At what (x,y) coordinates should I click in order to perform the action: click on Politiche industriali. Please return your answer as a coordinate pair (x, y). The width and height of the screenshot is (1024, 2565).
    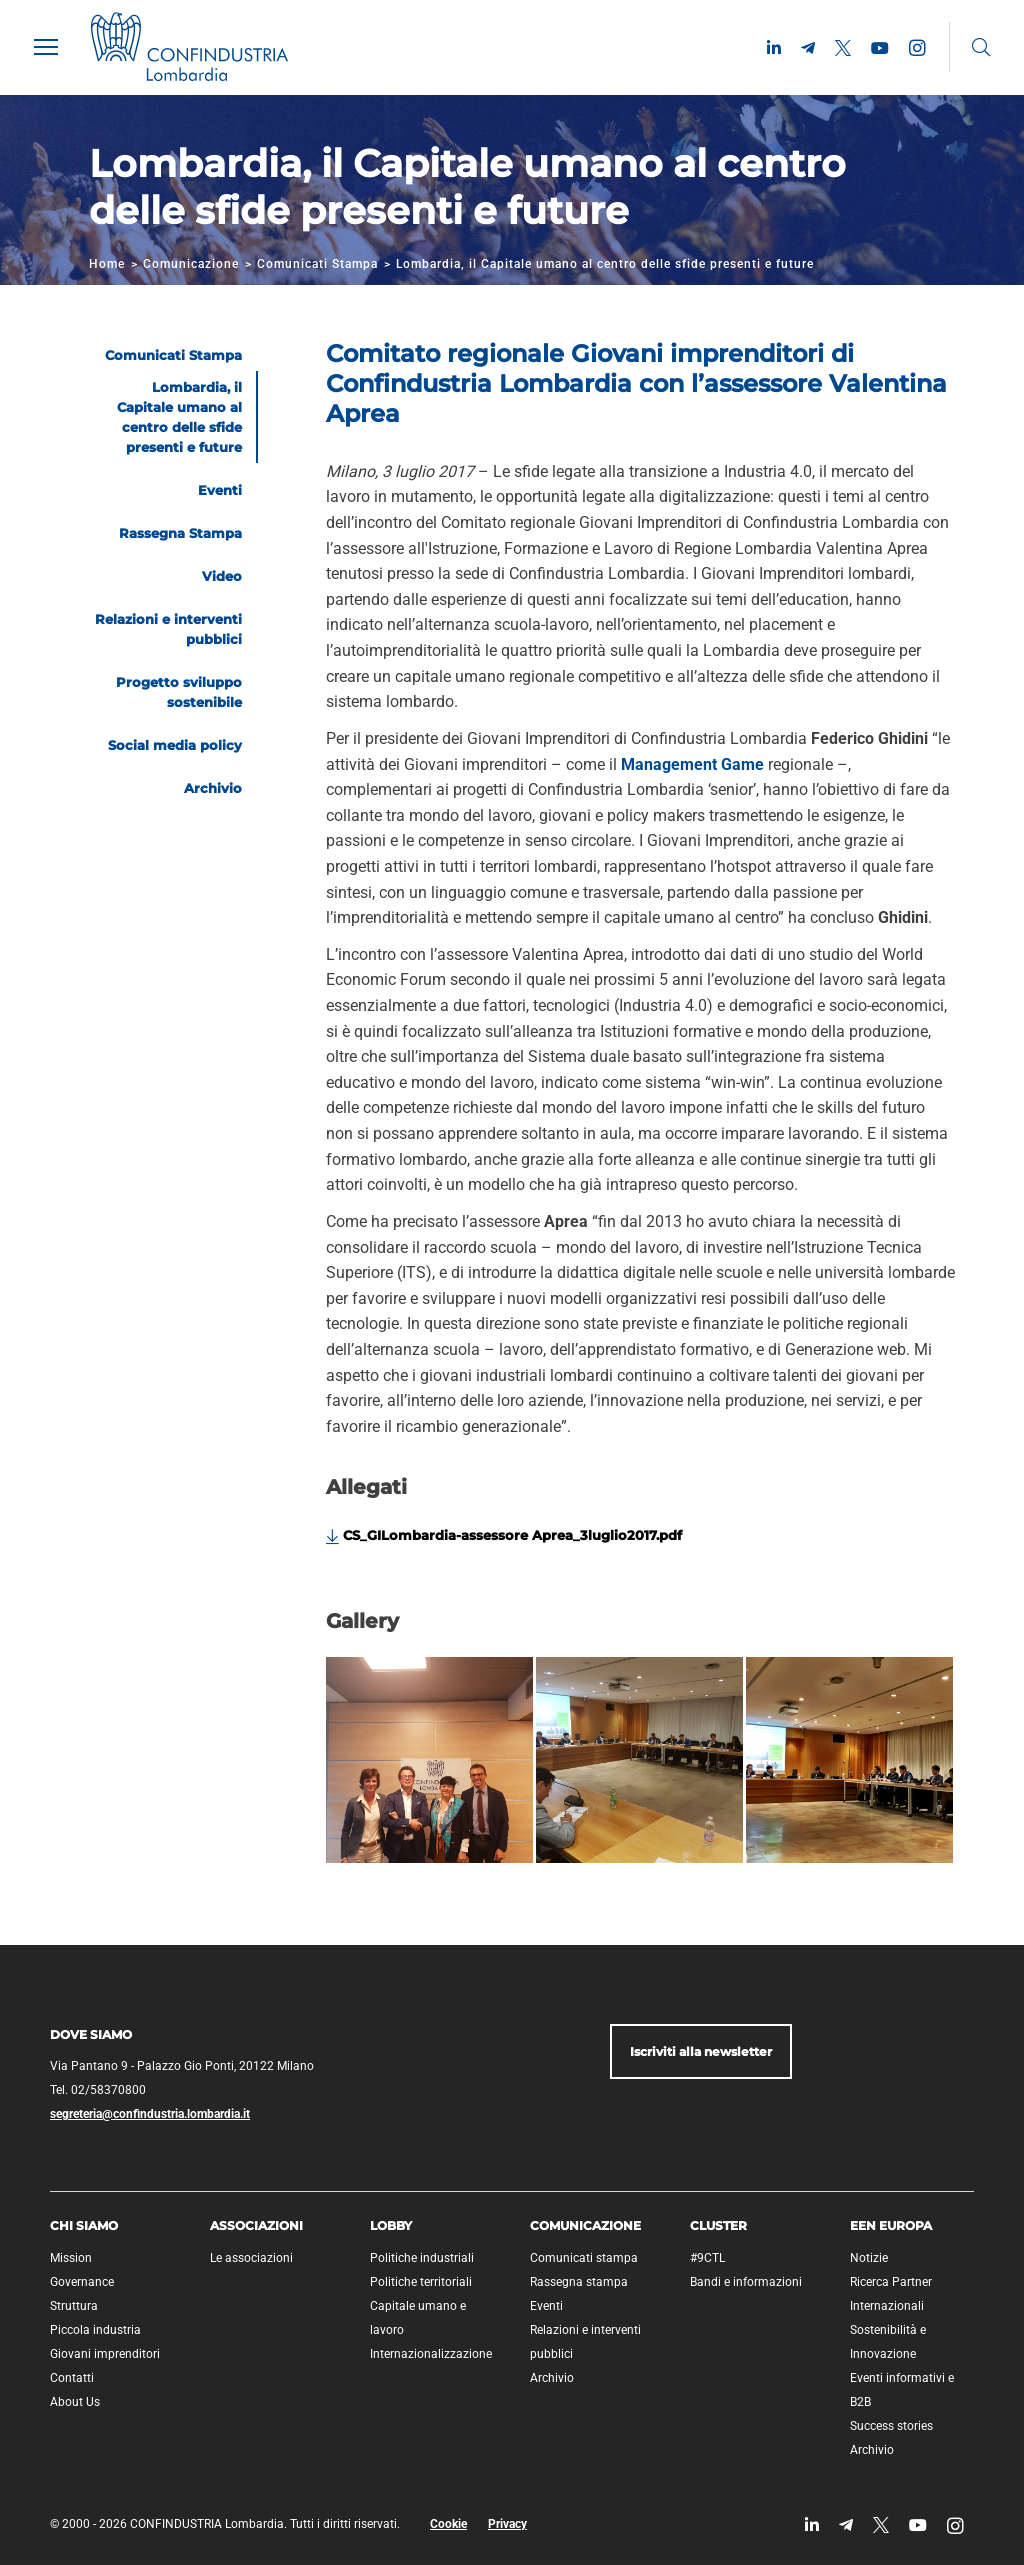
    Looking at the image, I should click on (422, 2258).